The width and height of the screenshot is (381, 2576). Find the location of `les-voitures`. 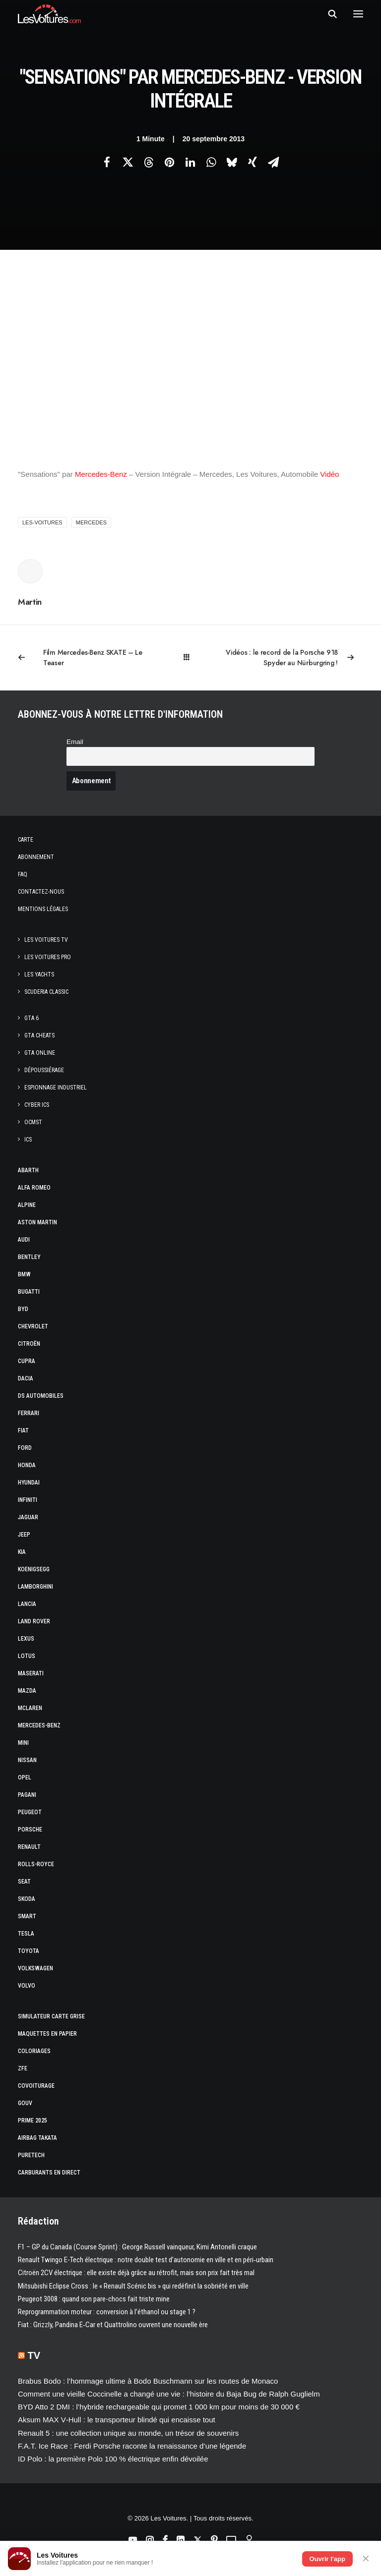

les-voitures is located at coordinates (42, 522).